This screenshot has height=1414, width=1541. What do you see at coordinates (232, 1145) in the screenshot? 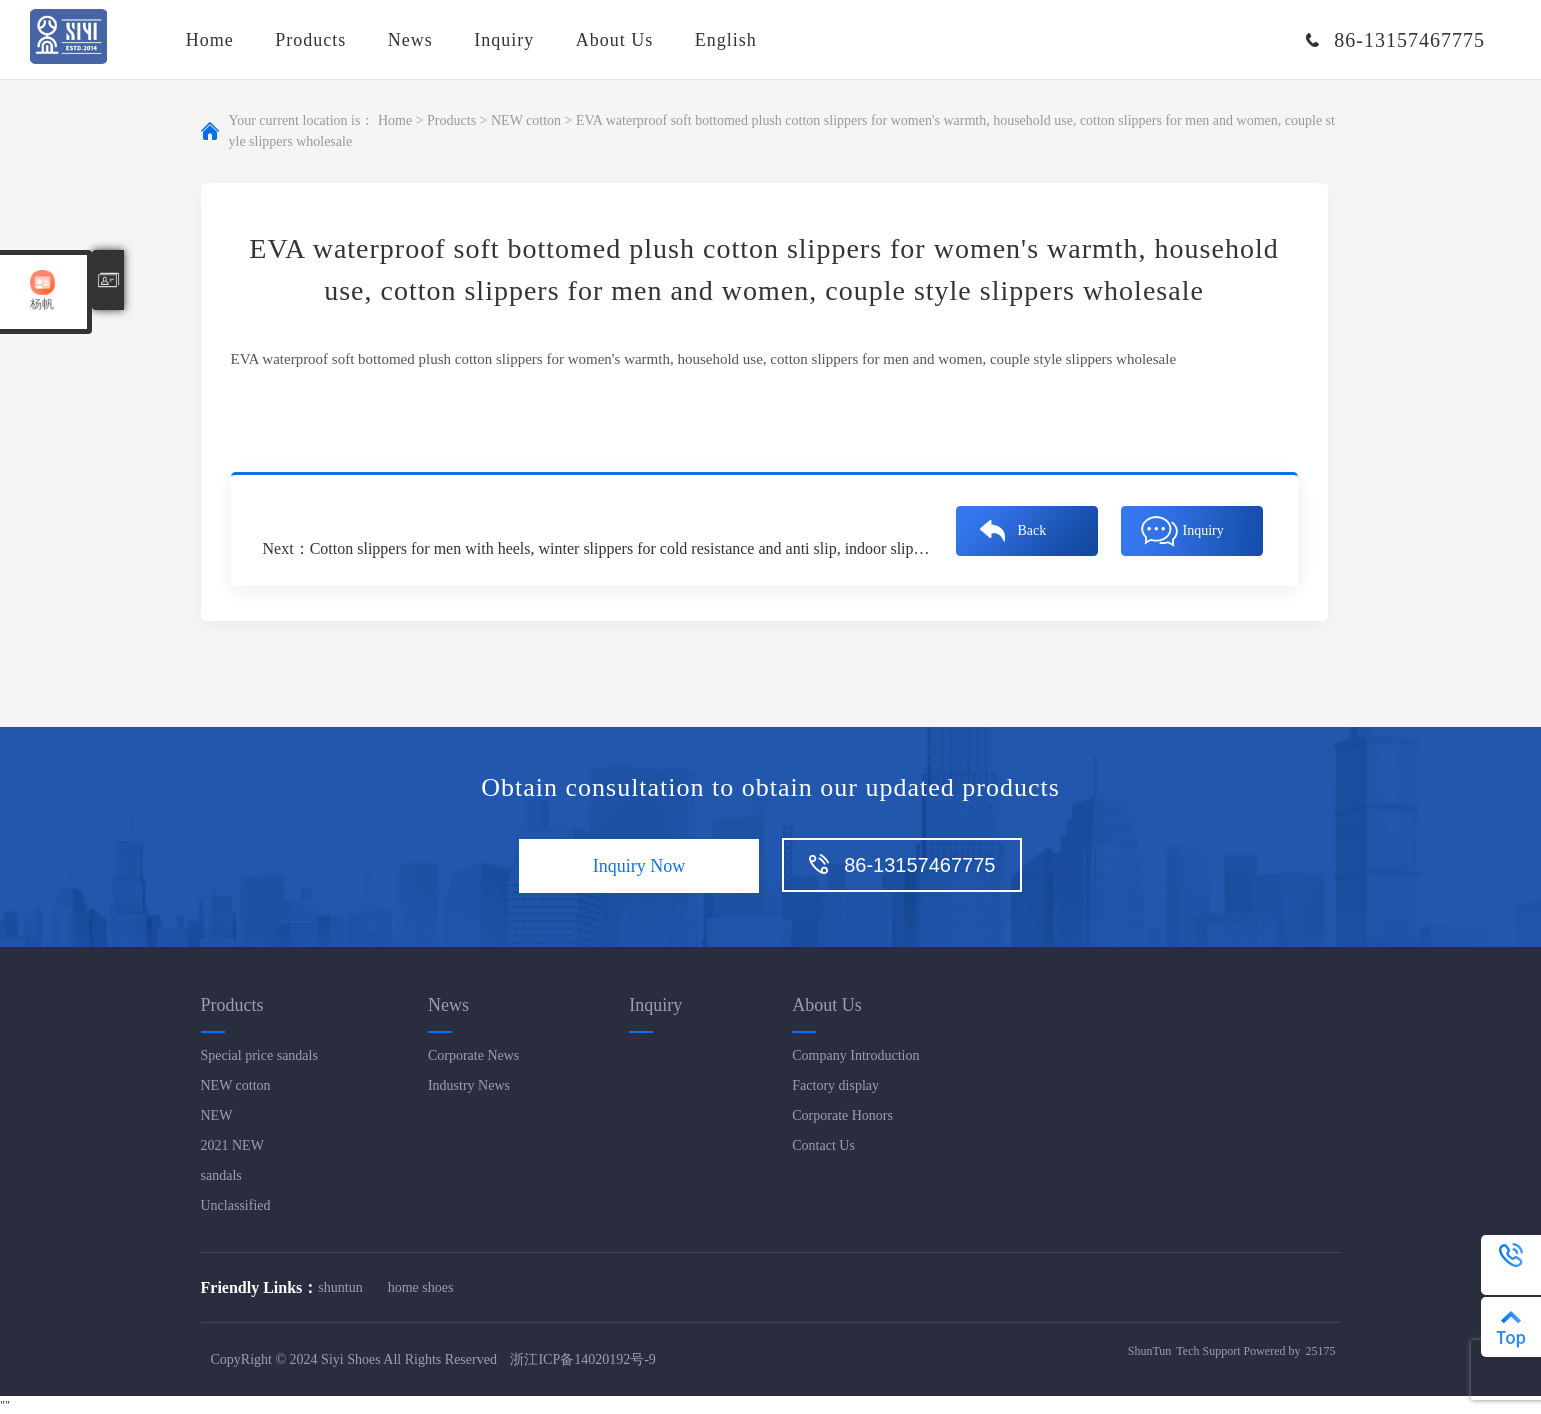
I see `2021 NEW` at bounding box center [232, 1145].